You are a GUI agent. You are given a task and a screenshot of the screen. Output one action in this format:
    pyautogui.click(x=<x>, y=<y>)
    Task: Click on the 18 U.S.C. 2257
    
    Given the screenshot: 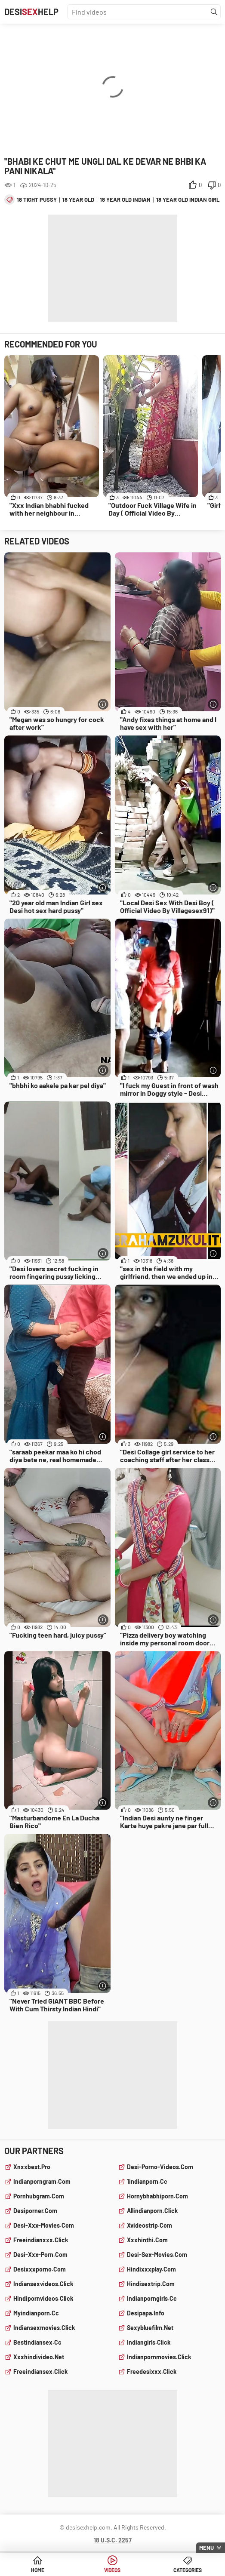 What is the action you would take?
    pyautogui.click(x=113, y=2540)
    